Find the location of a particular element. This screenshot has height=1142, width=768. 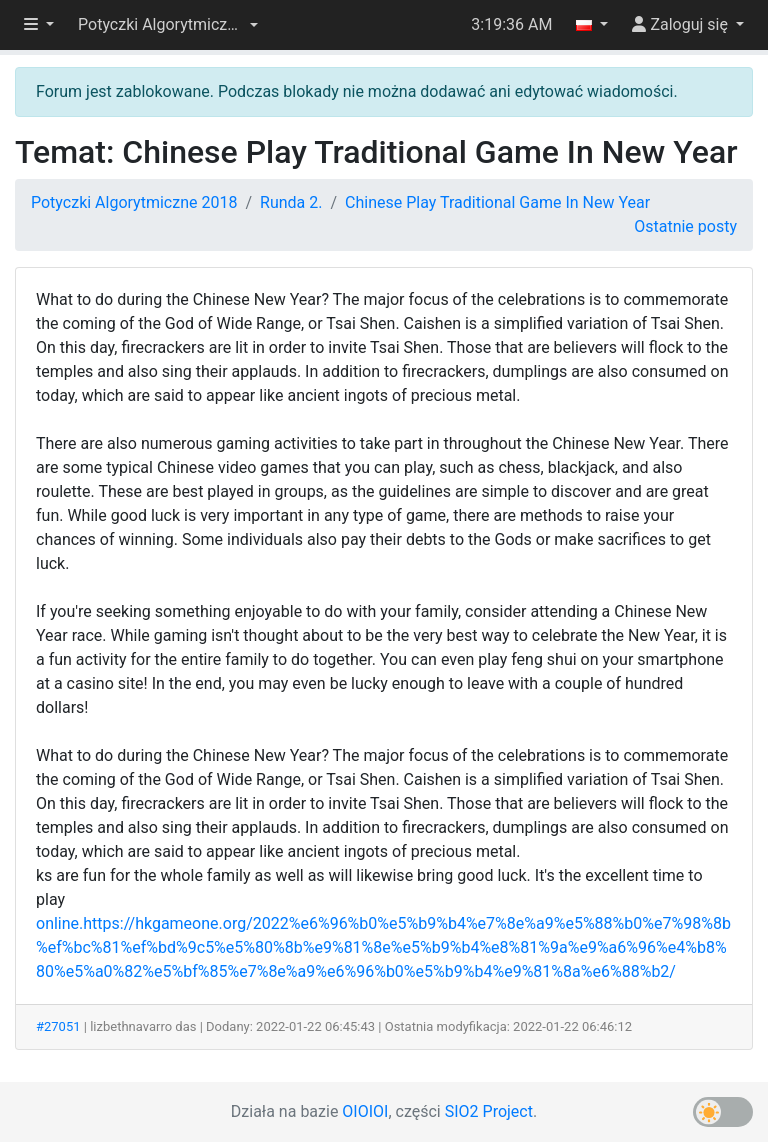

Chinese Play Traditional Game In New Year is located at coordinates (497, 202).